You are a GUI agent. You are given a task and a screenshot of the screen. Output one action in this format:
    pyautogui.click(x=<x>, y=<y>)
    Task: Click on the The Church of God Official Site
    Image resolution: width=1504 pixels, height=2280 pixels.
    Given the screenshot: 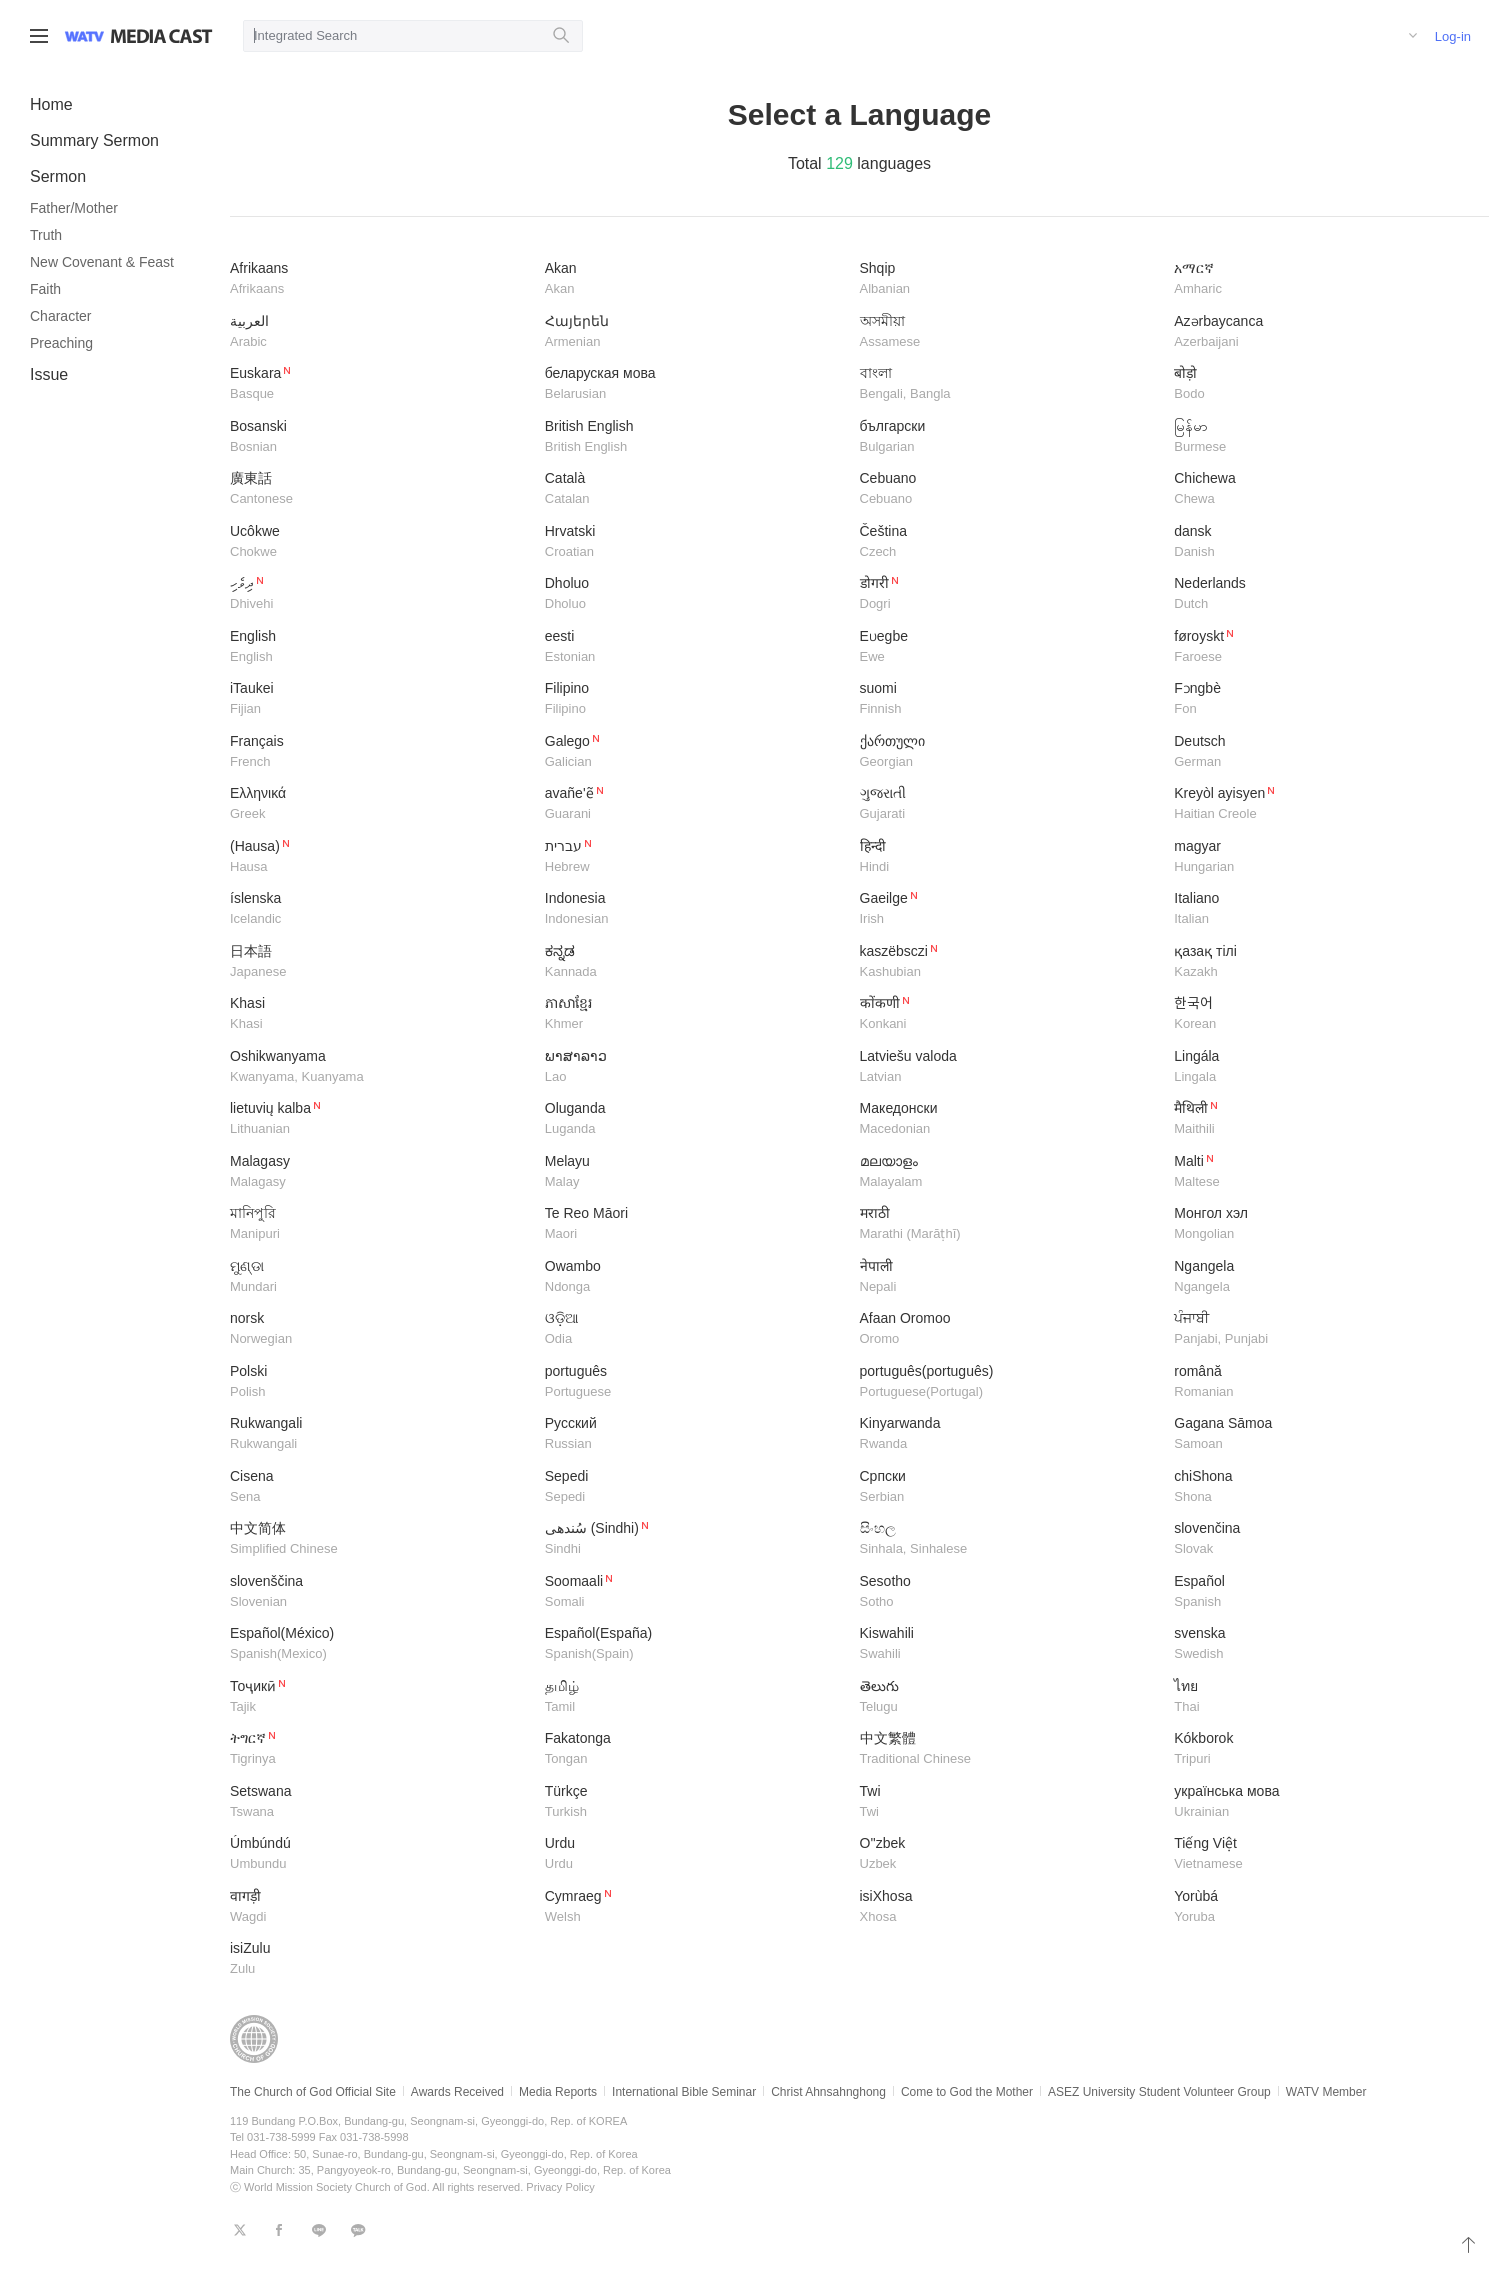 What is the action you would take?
    pyautogui.click(x=313, y=2092)
    